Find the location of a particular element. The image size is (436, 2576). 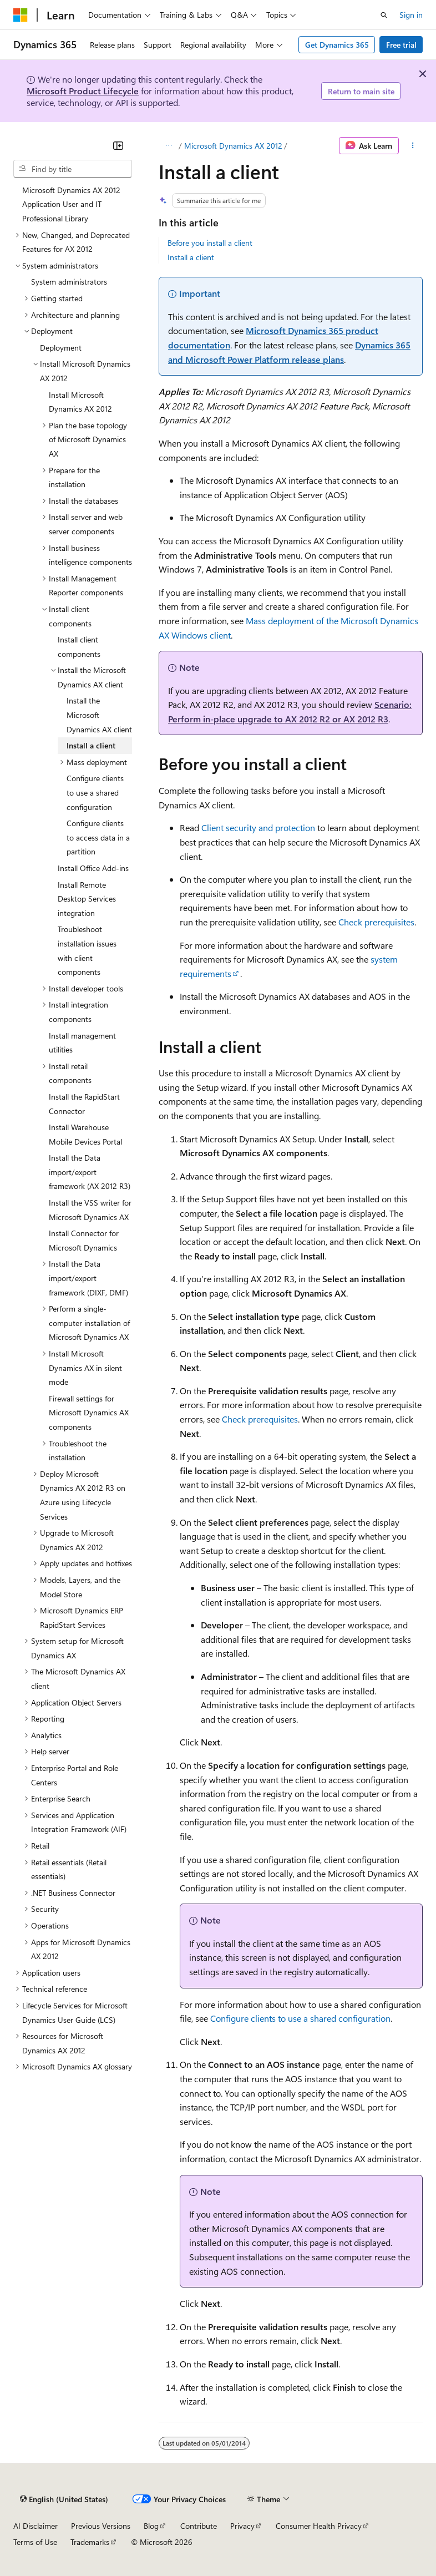

Install Connector for Microsoft Dynamics [treeitem] is located at coordinates (84, 1240).